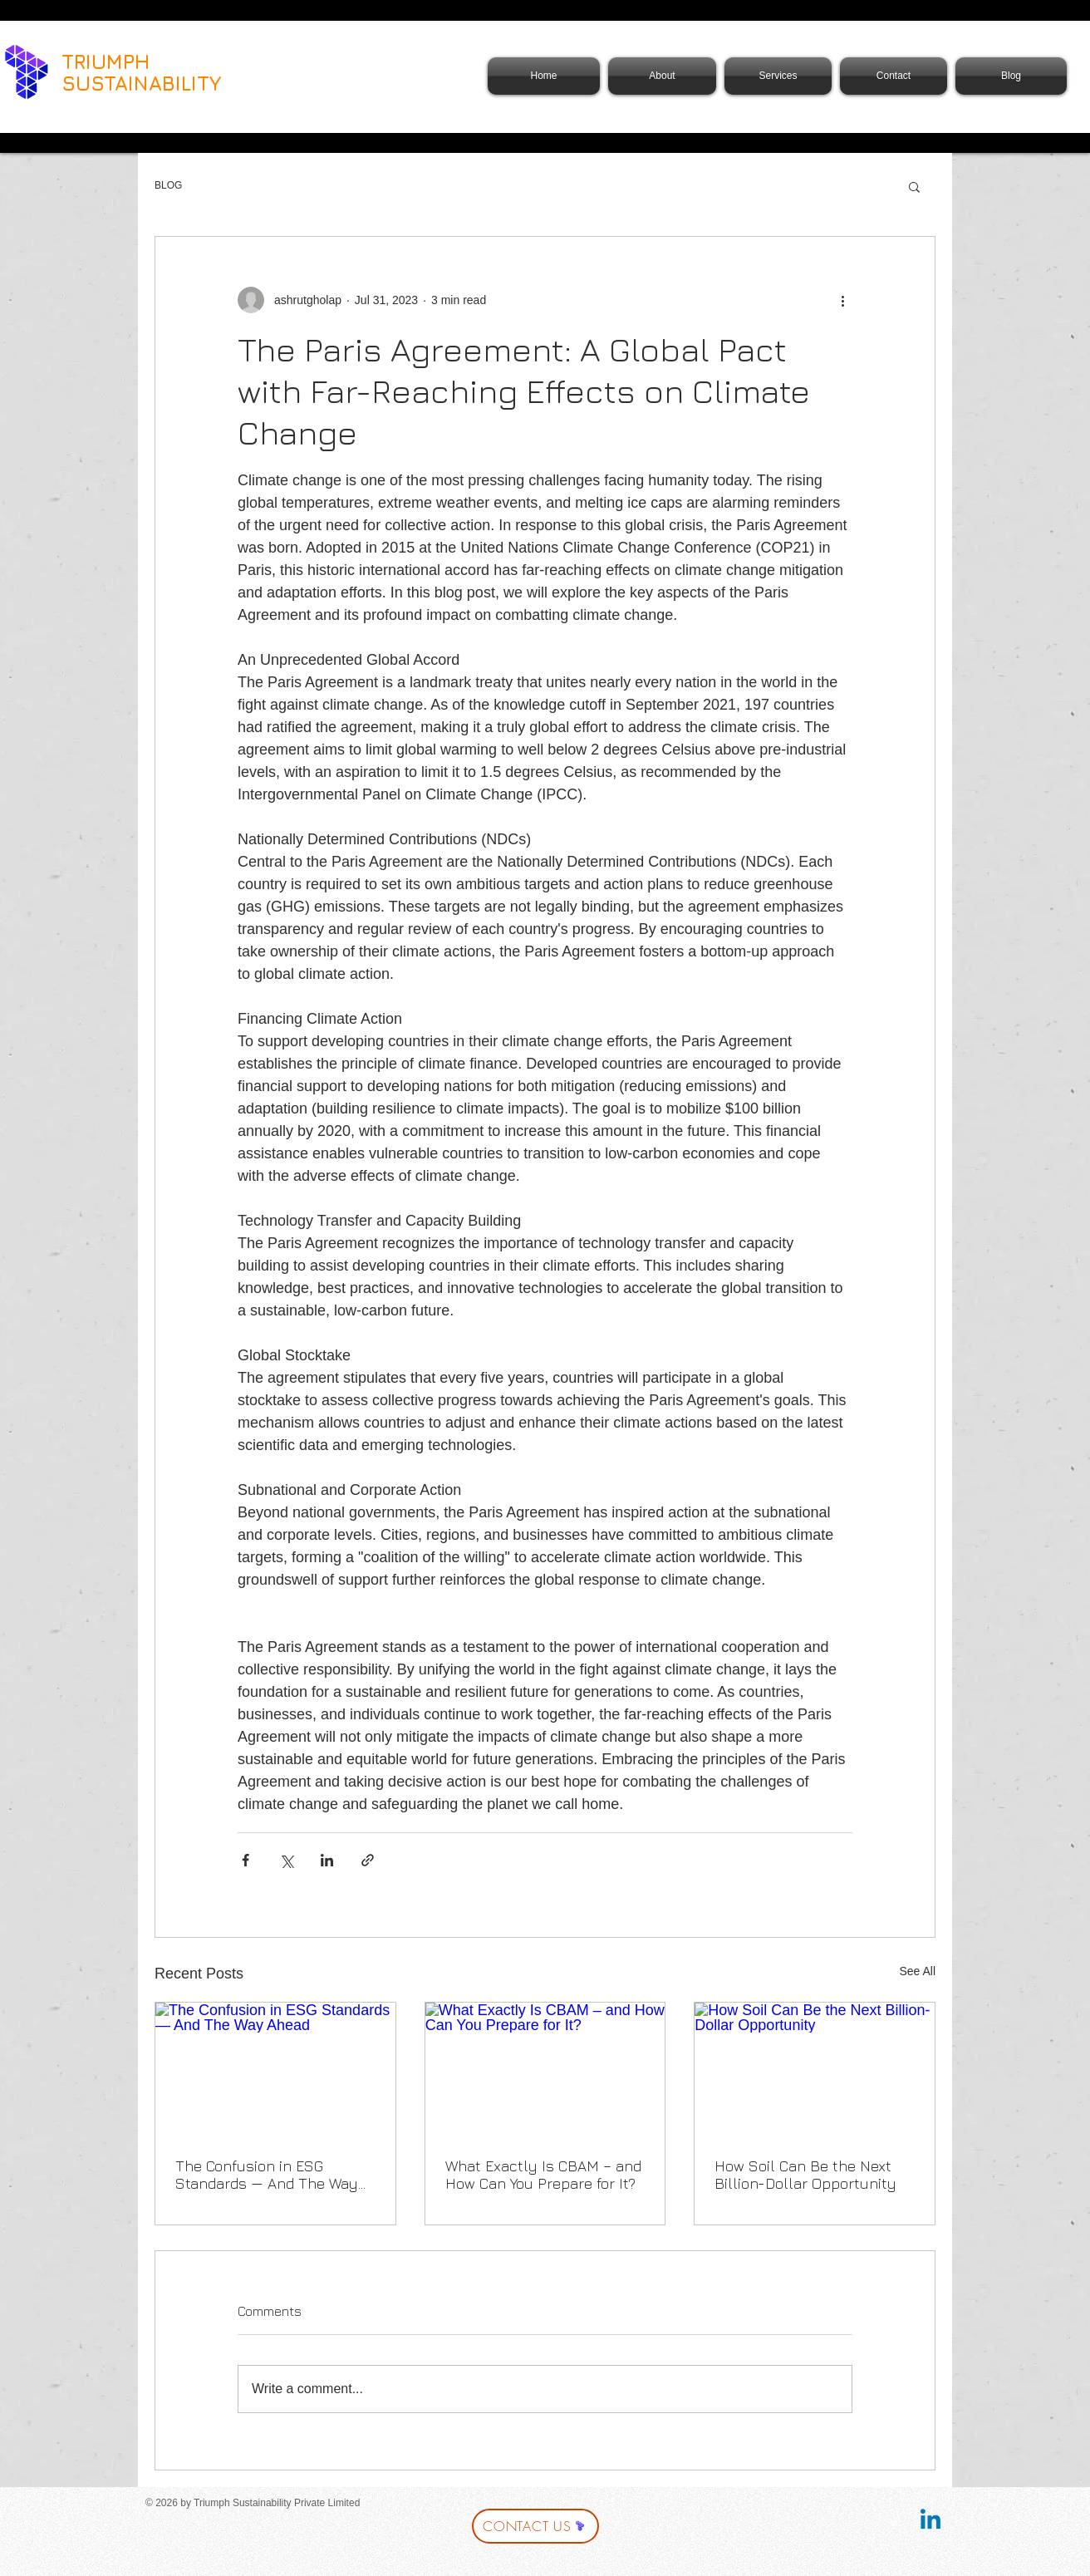 Image resolution: width=1090 pixels, height=2576 pixels. I want to click on The Confusion in ESG Standards — And The Way Ahead, so click(266, 2174).